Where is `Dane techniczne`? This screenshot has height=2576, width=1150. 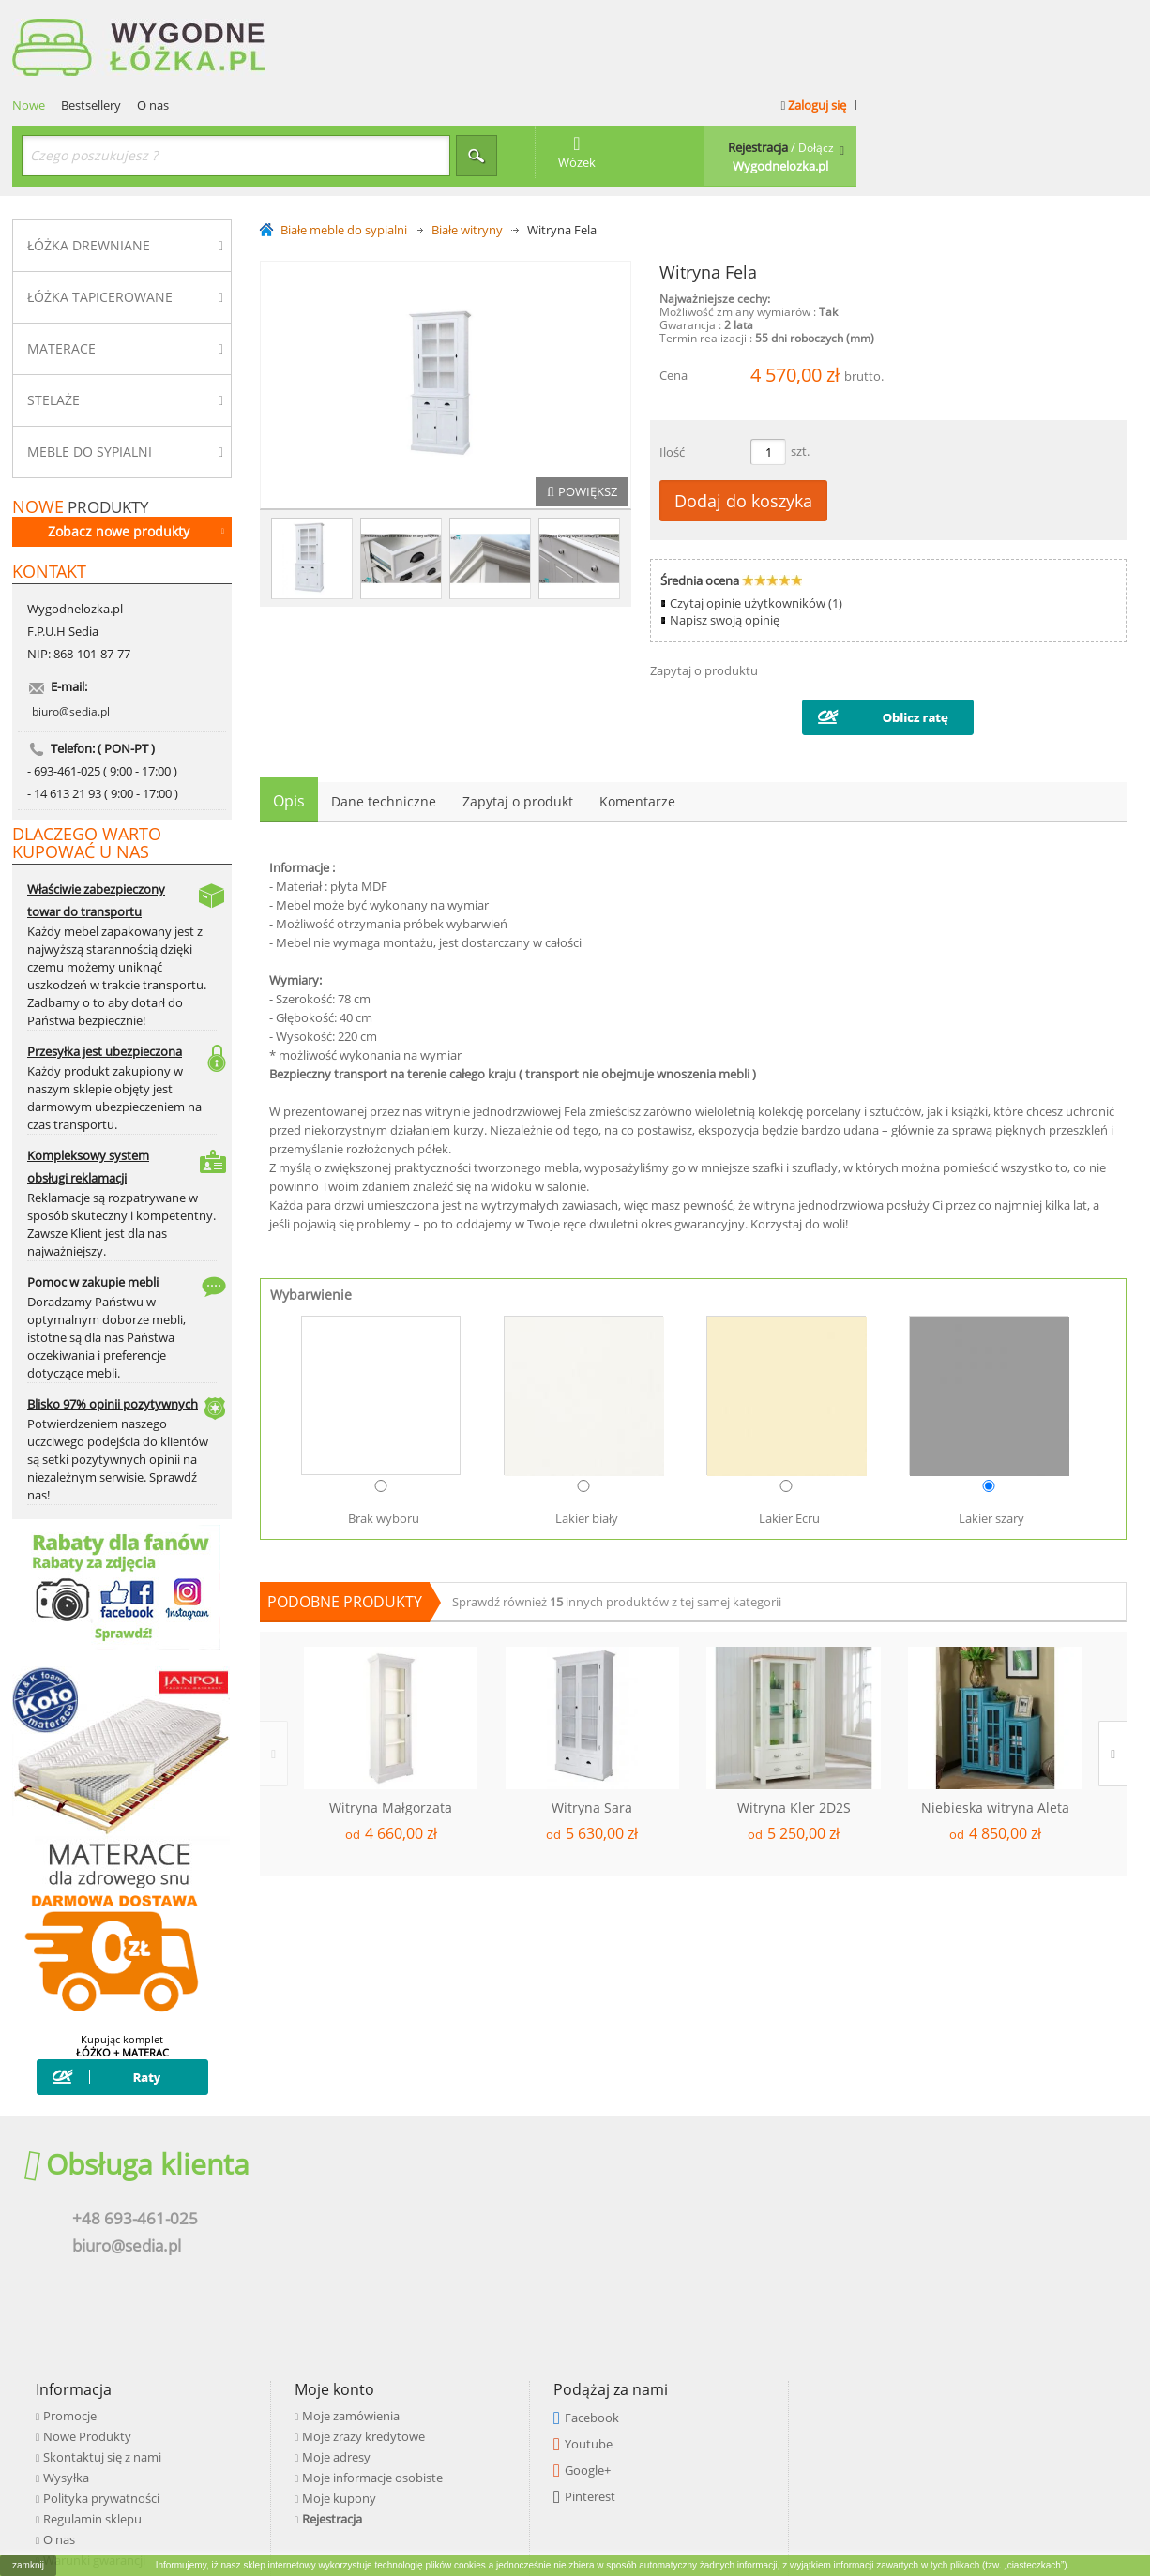 Dane techniczne is located at coordinates (383, 717).